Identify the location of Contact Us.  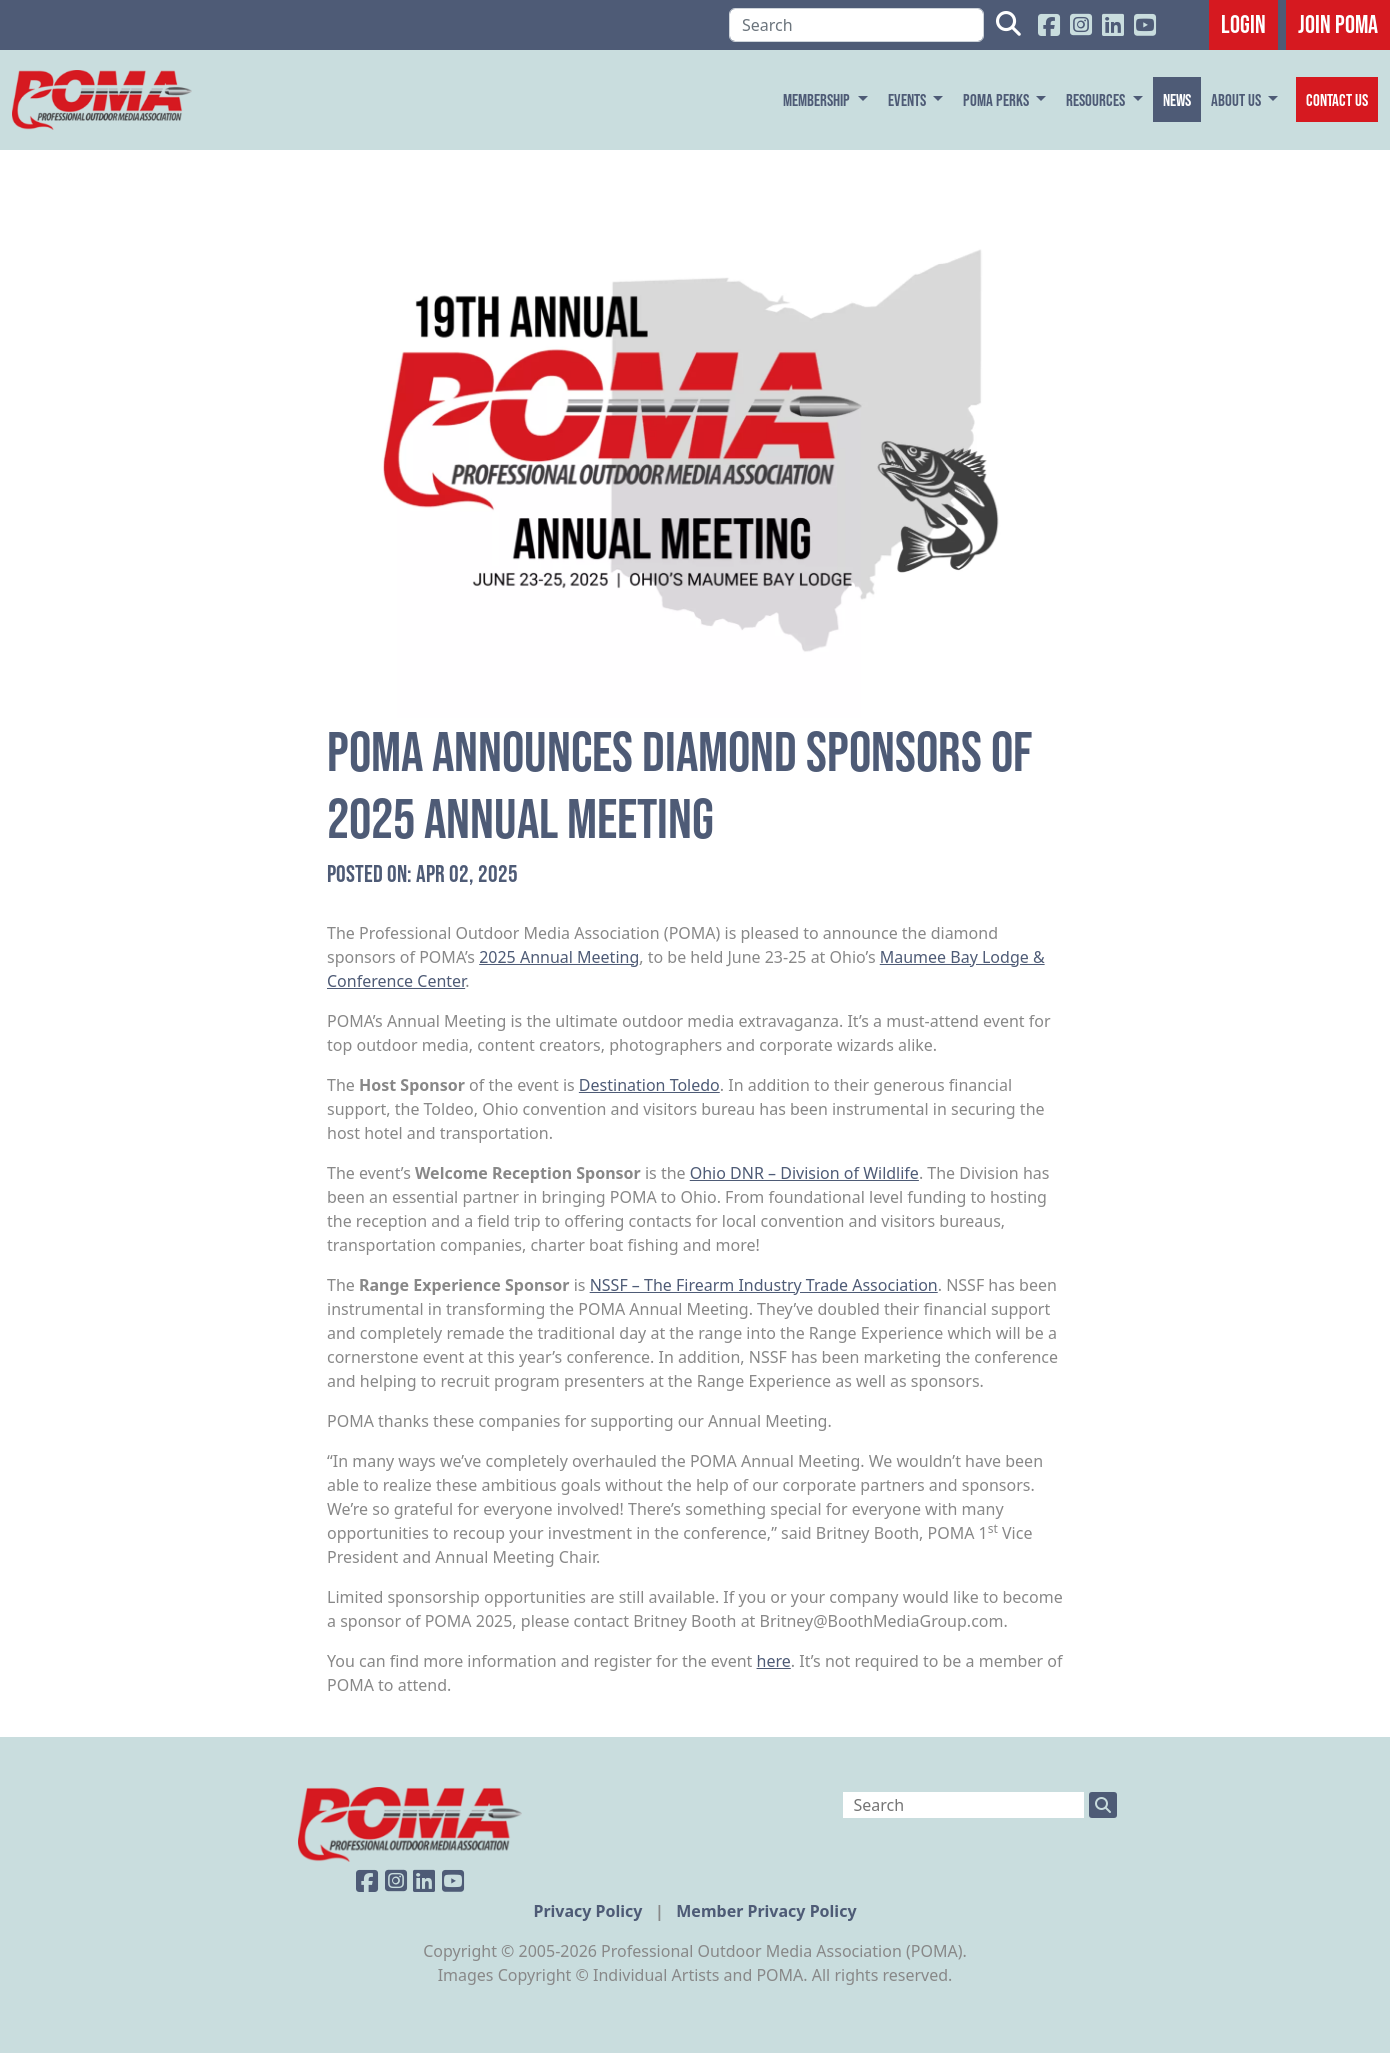
(1337, 99).